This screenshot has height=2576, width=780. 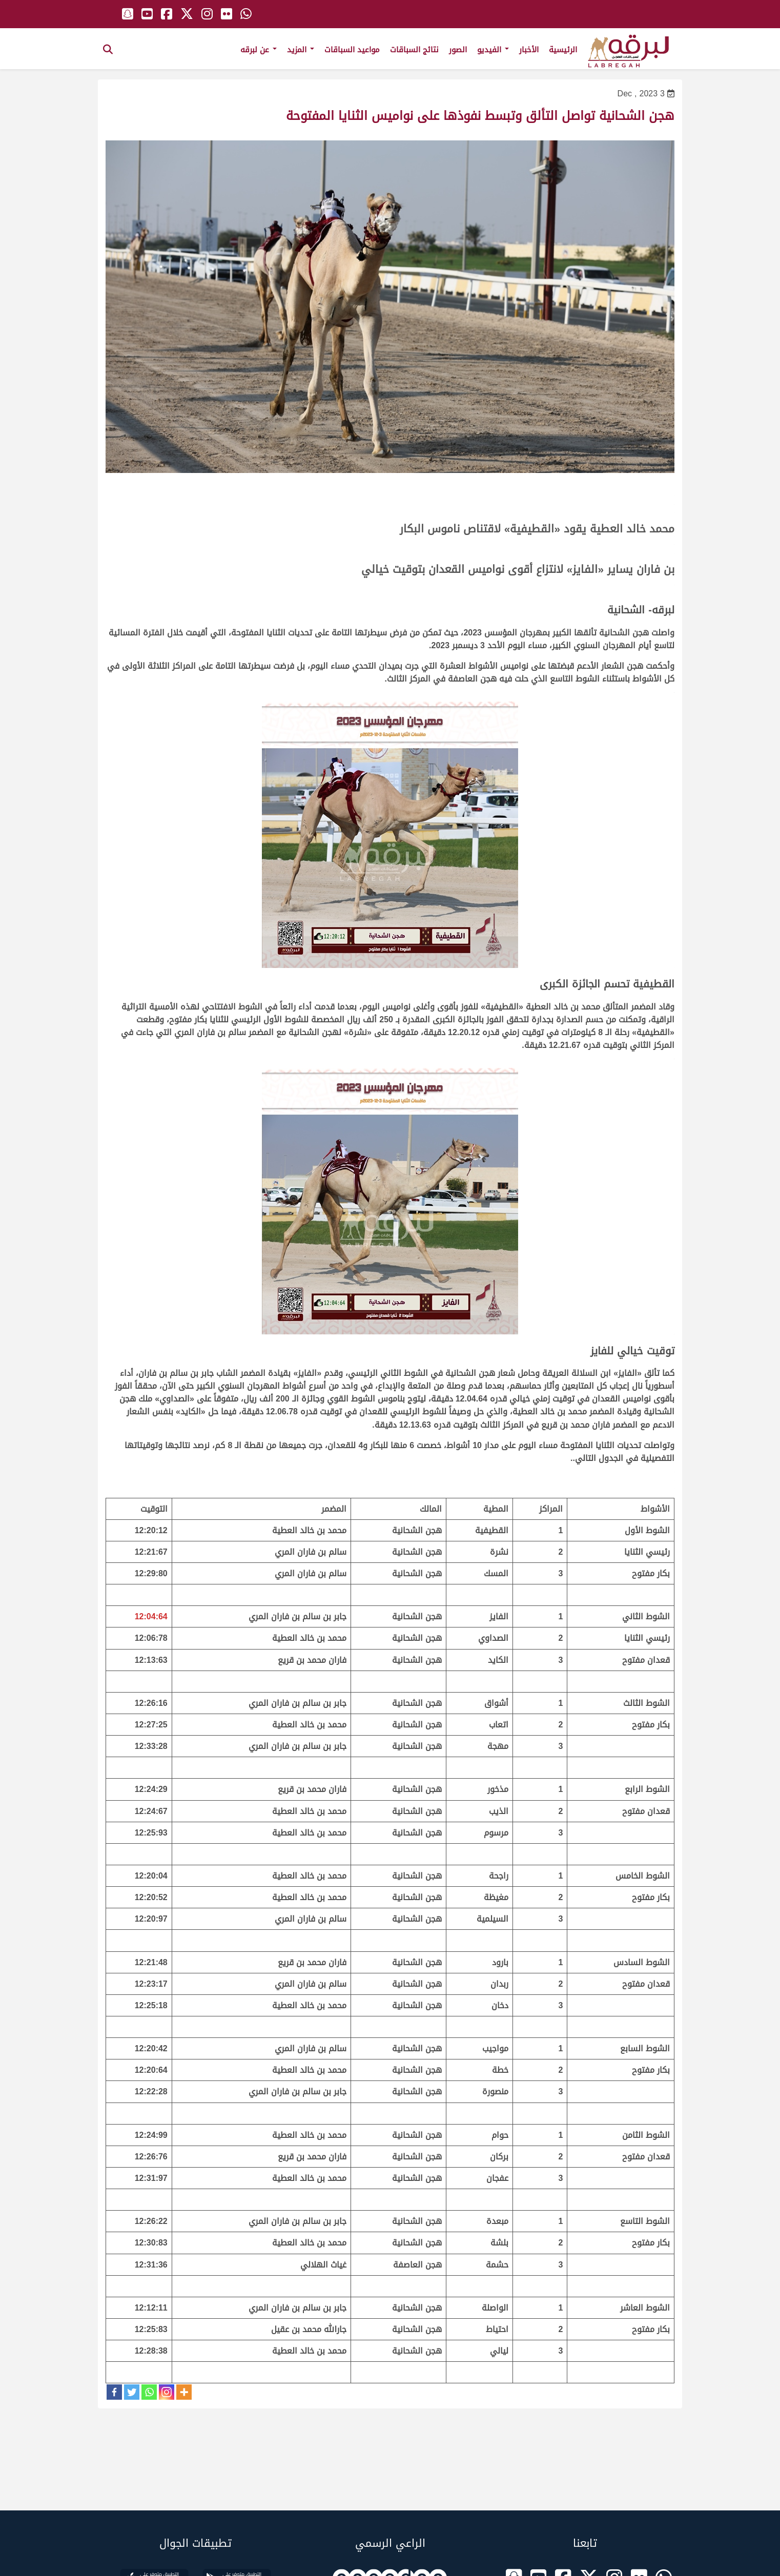 I want to click on [Facebook], so click(x=114, y=2392).